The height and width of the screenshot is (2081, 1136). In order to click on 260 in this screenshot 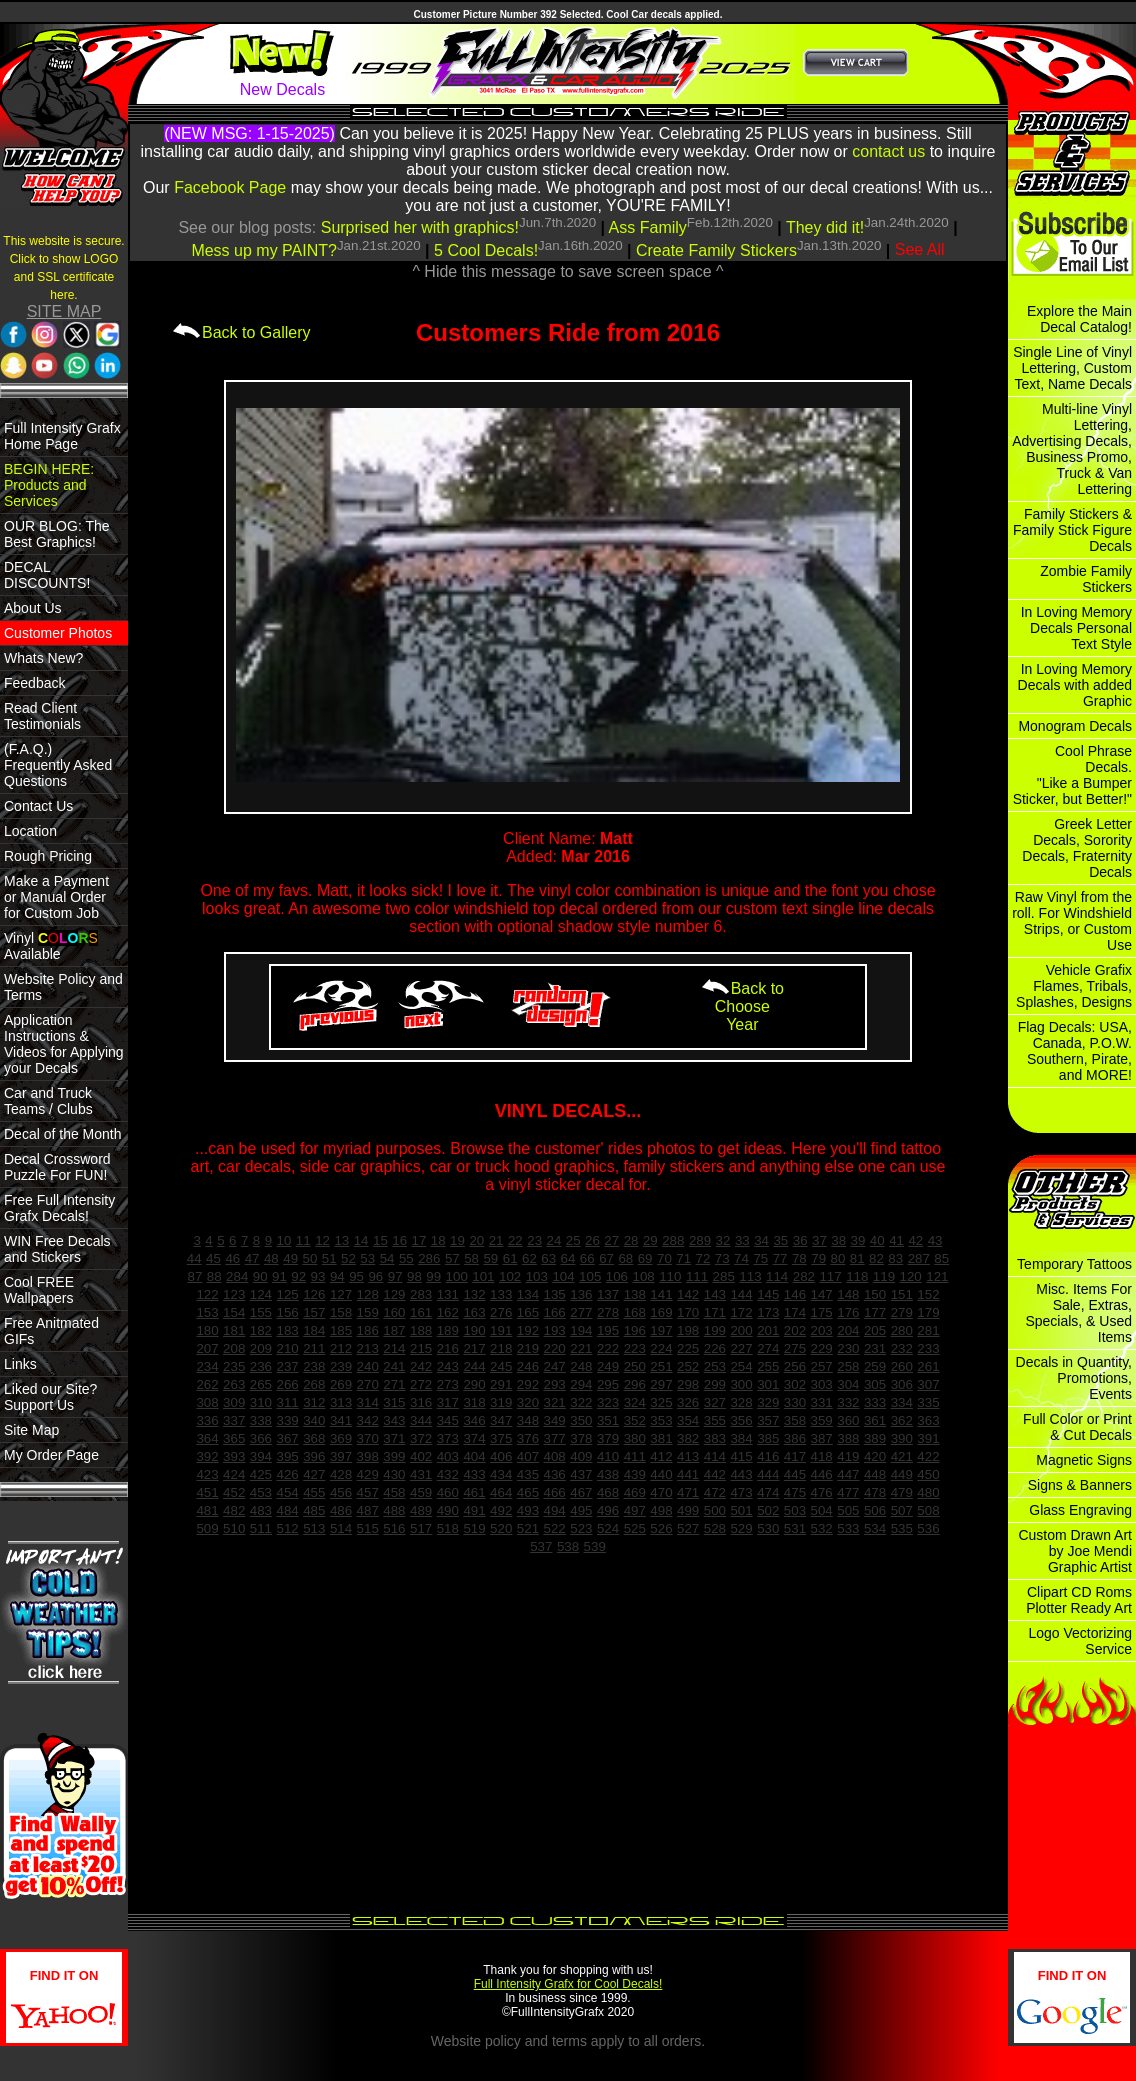, I will do `click(902, 1366)`.